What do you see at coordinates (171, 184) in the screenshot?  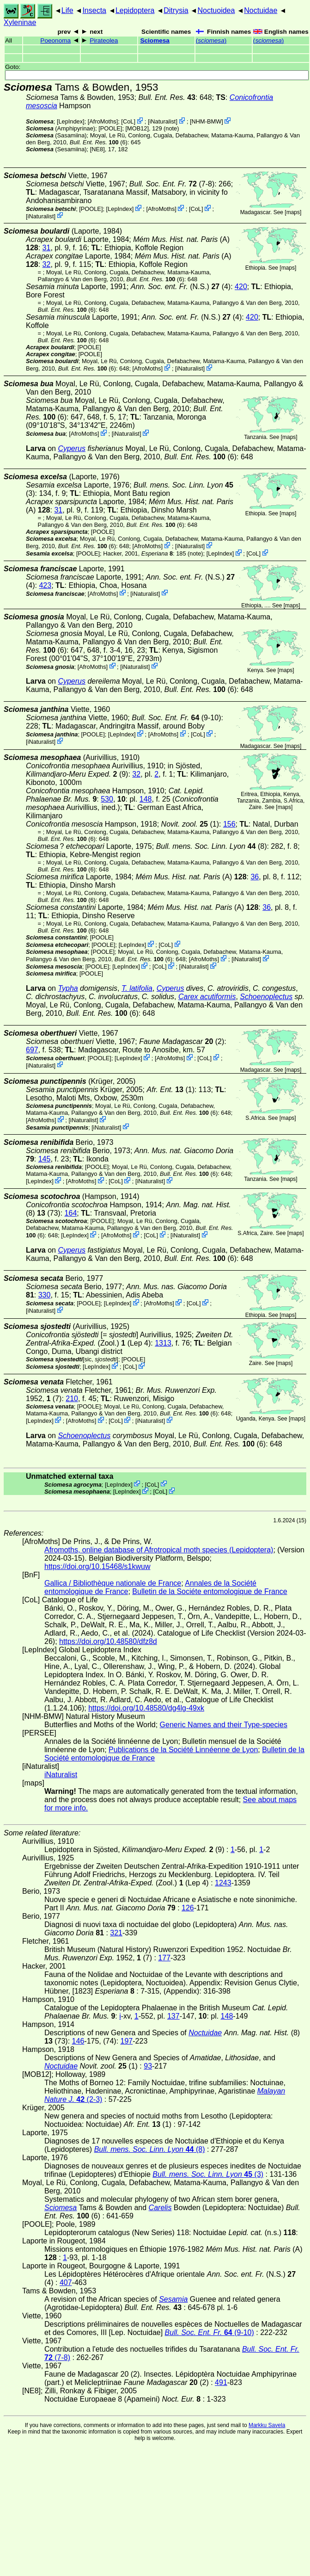 I see `(7-8)` at bounding box center [171, 184].